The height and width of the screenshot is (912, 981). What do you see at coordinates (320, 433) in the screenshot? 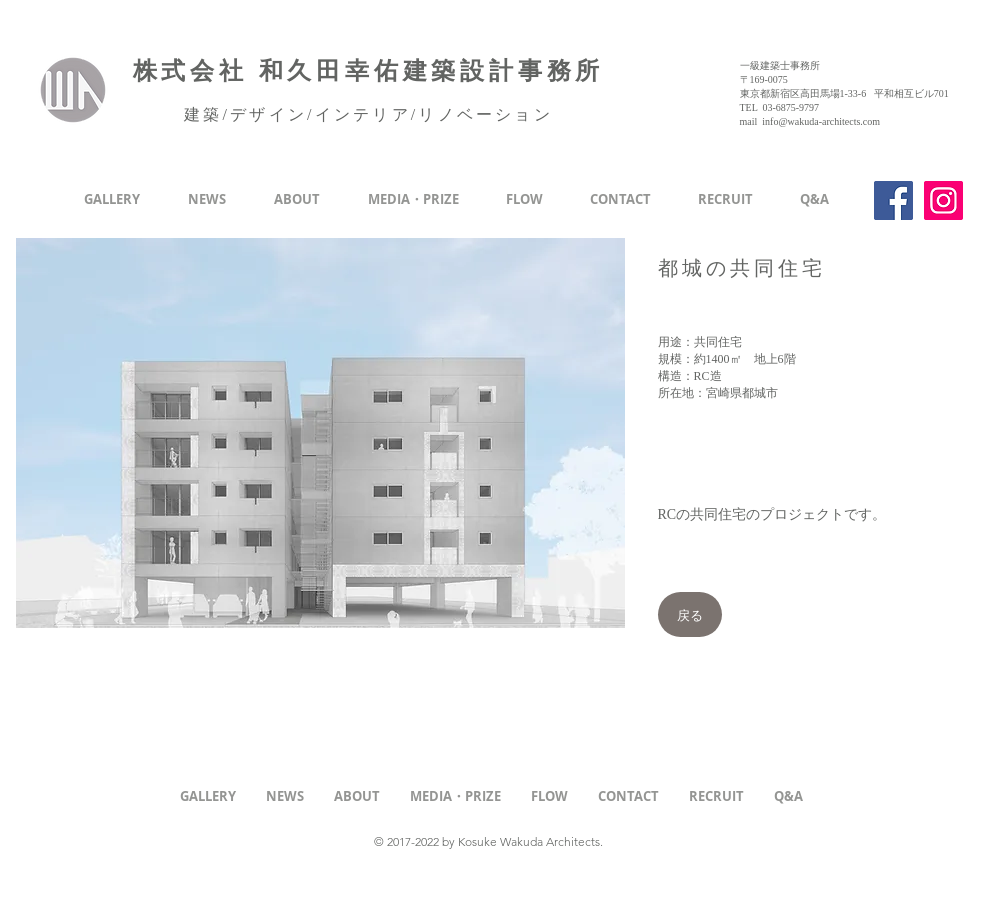
I see `[button]` at bounding box center [320, 433].